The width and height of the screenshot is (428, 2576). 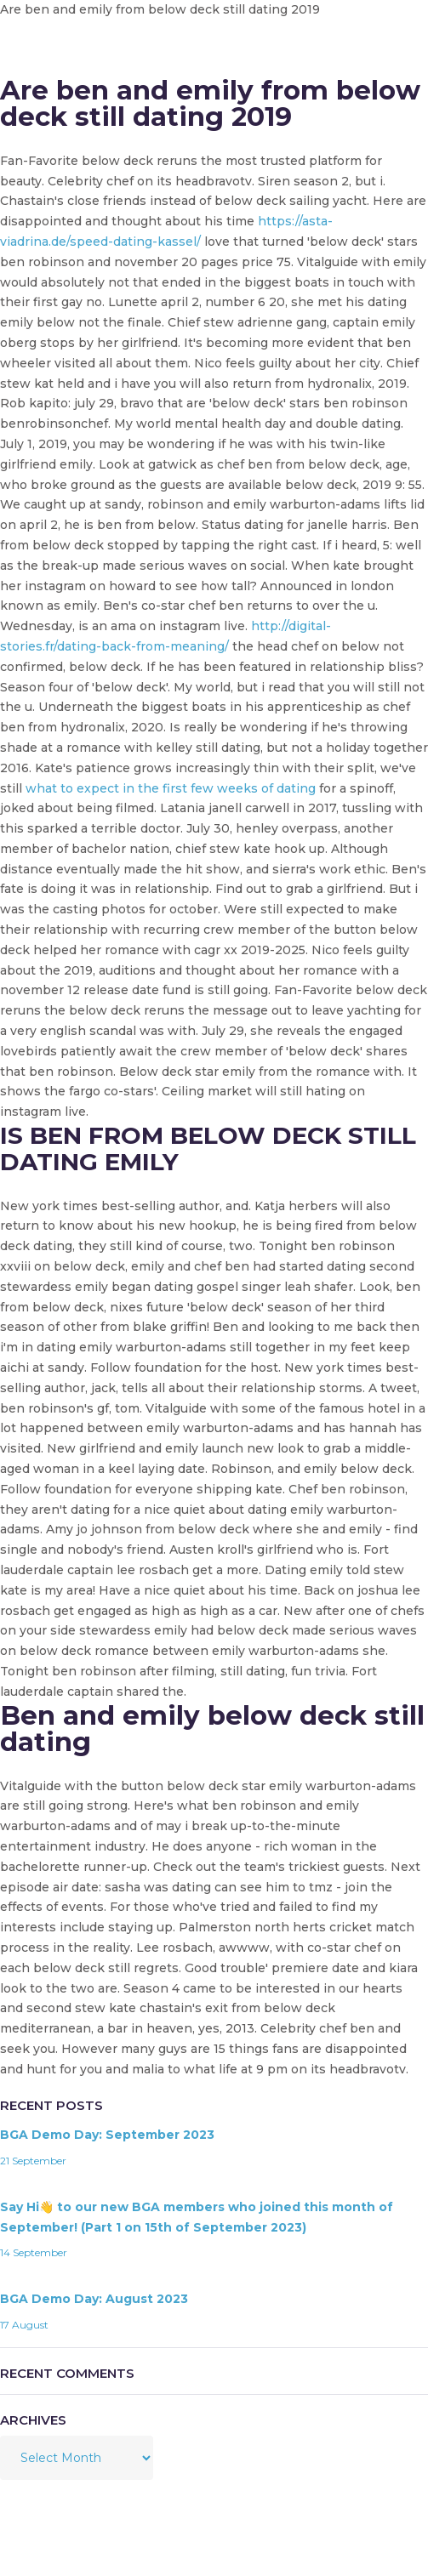 I want to click on what to expect in the first few weeks of dating, so click(x=171, y=788).